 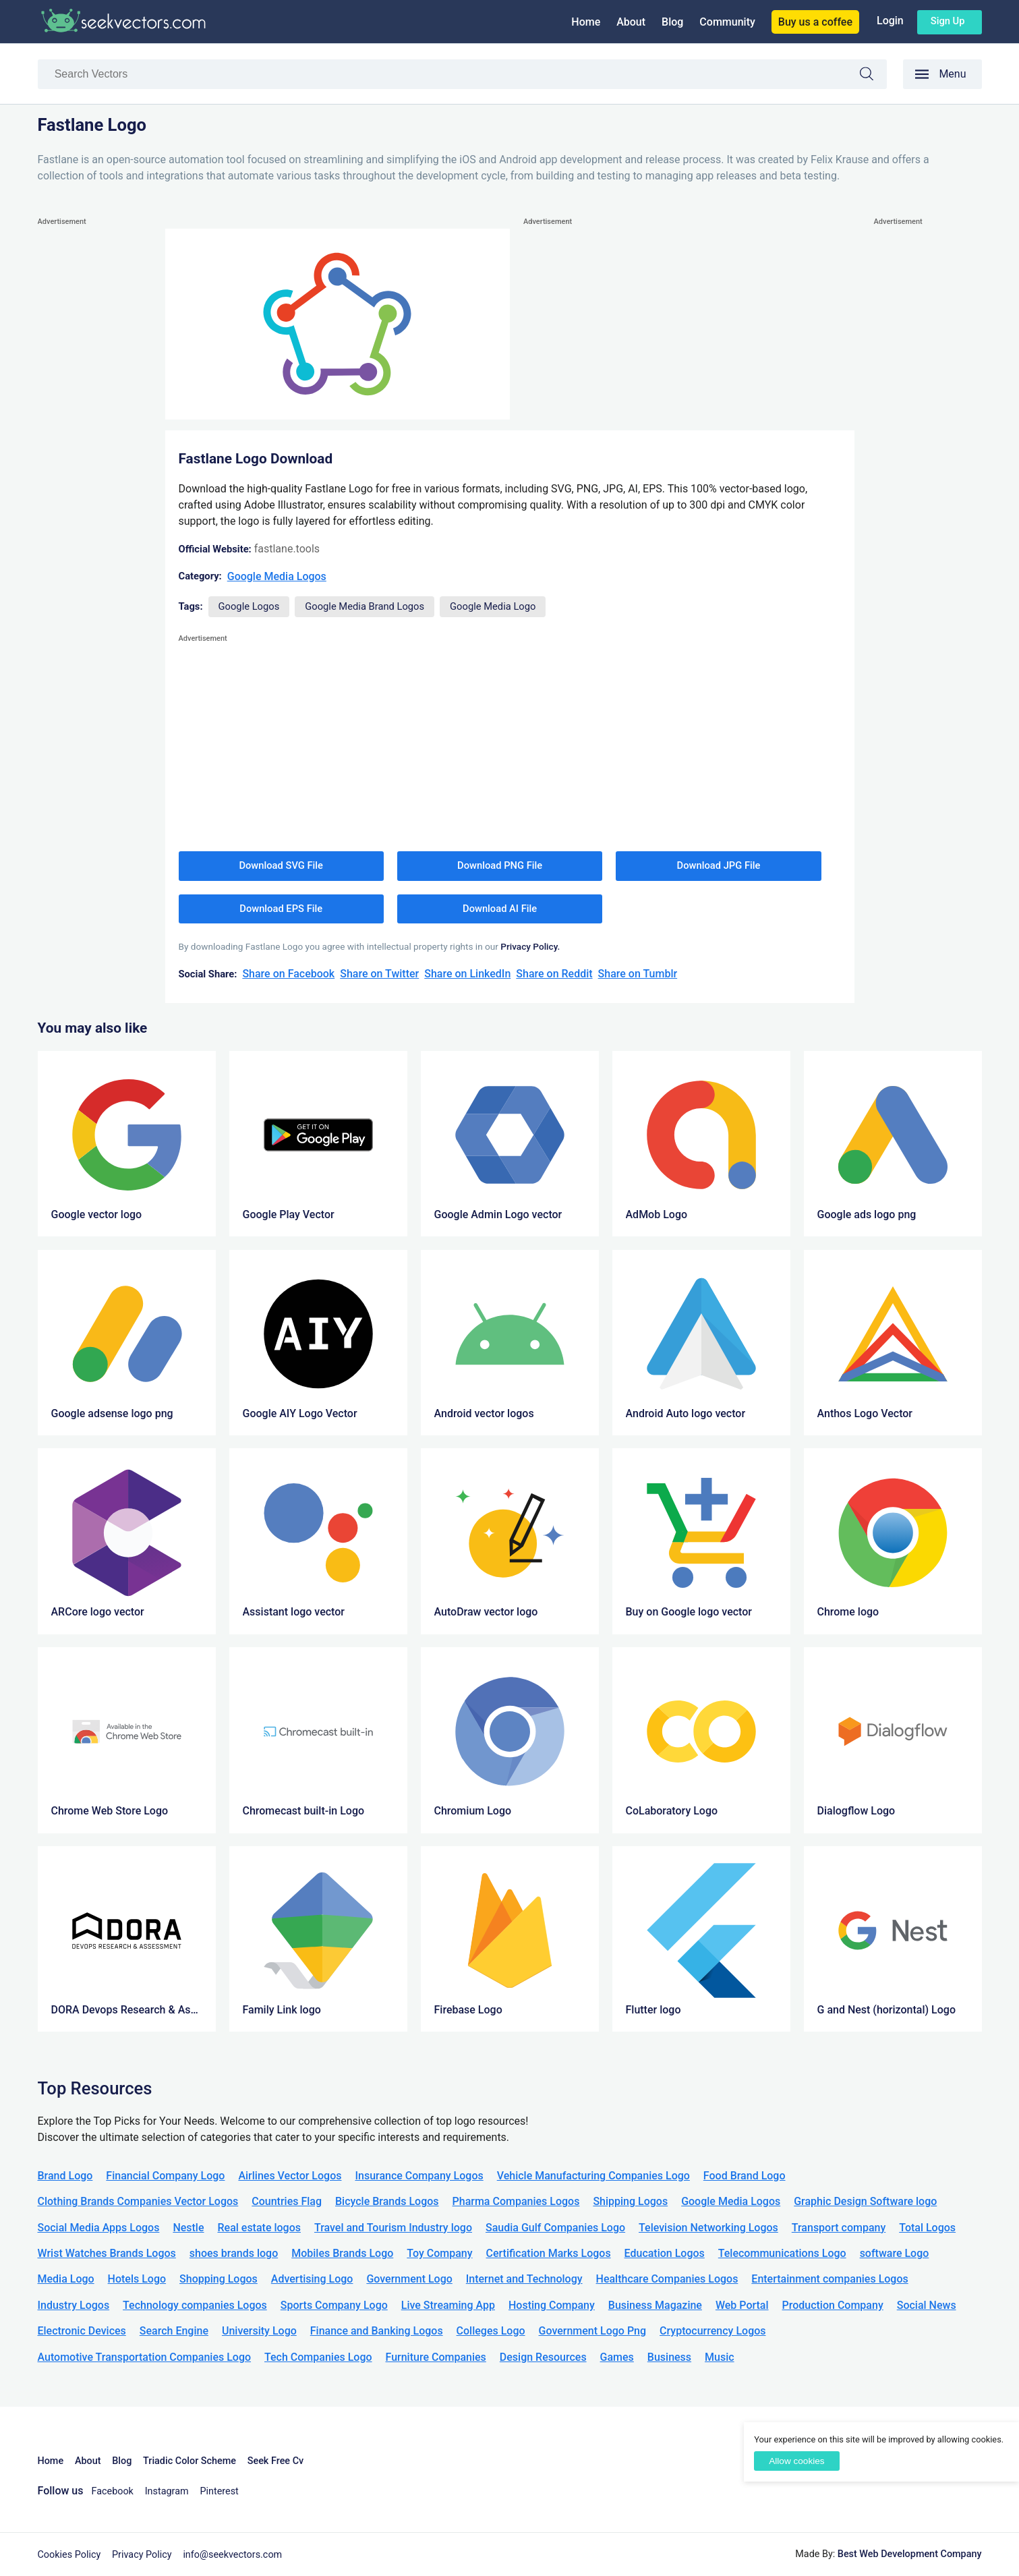 I want to click on Telecommunications Logo, so click(x=782, y=2253).